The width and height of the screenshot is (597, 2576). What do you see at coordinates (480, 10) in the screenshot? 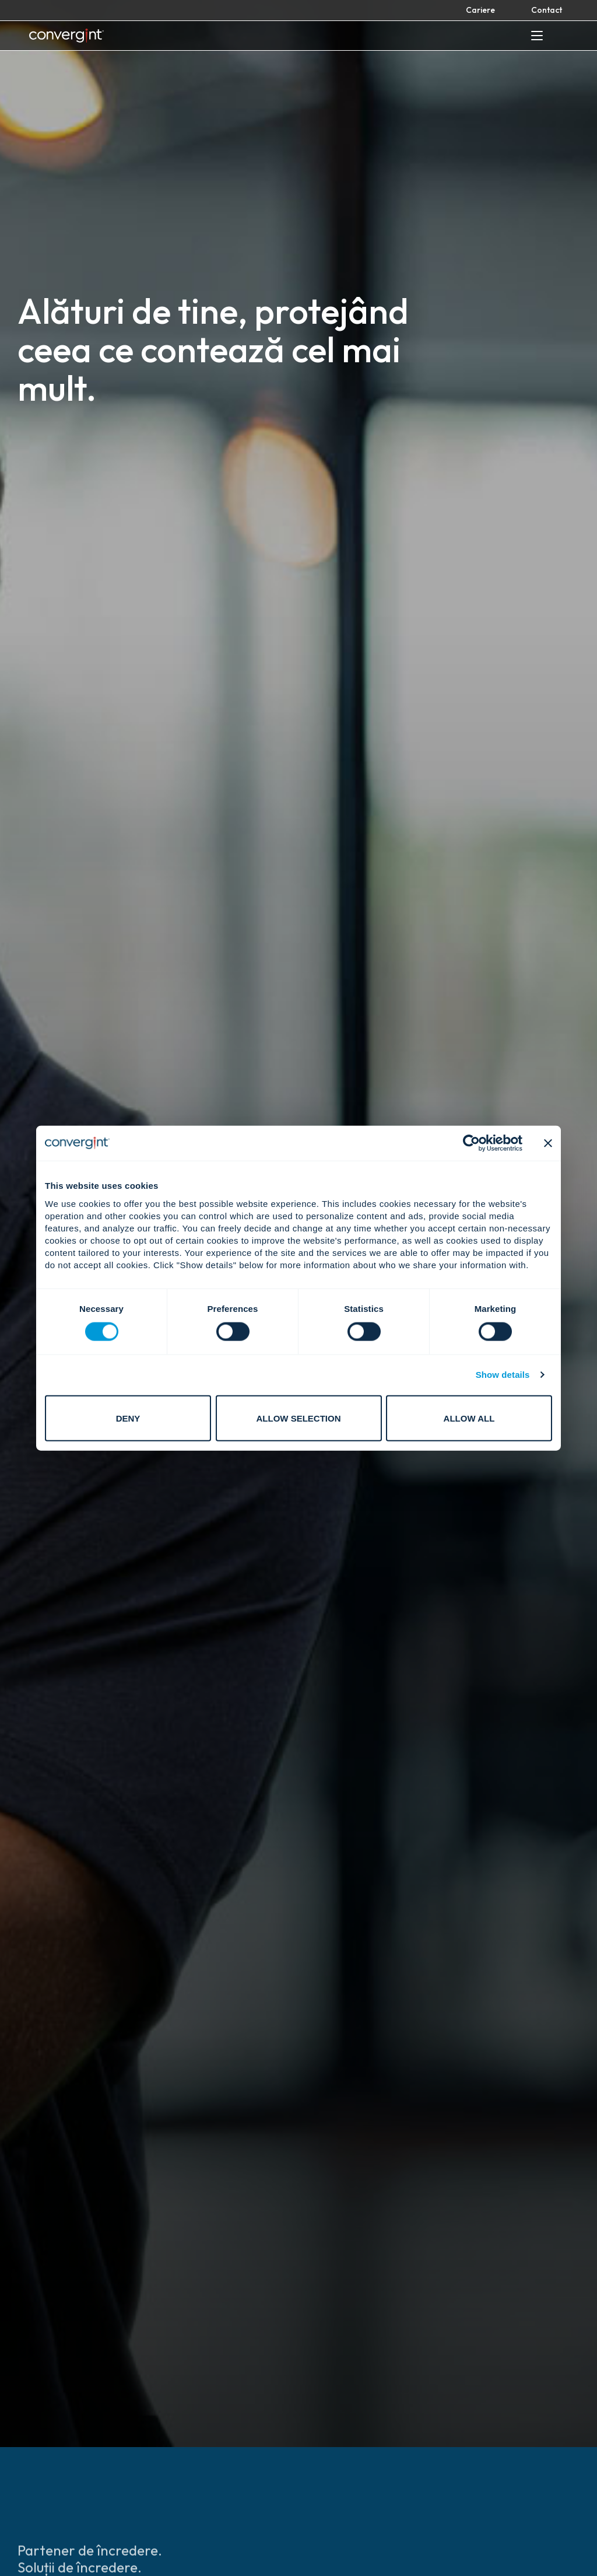
I see `Cariere` at bounding box center [480, 10].